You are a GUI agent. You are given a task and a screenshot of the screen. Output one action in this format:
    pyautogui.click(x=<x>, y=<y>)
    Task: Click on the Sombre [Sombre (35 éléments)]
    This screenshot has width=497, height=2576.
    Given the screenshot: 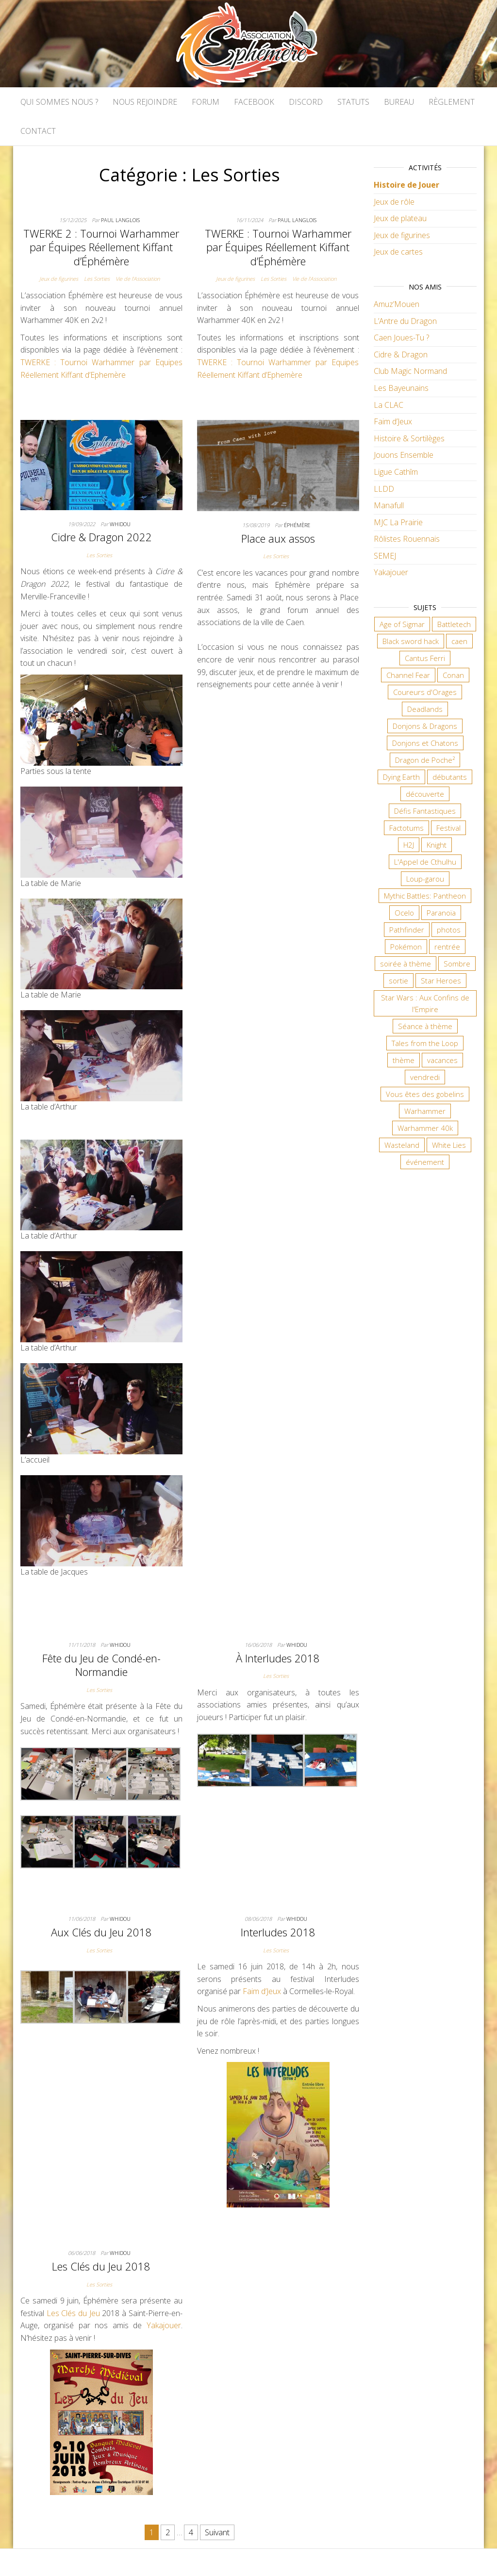 What is the action you would take?
    pyautogui.click(x=457, y=963)
    